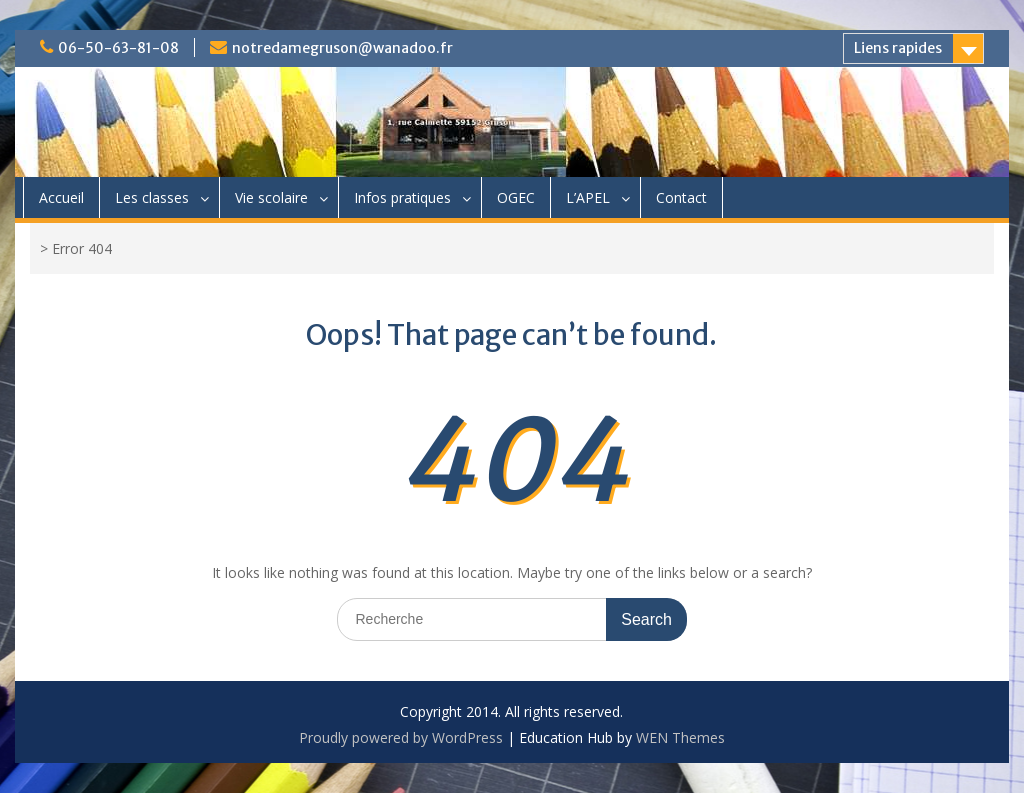  I want to click on Les classes, so click(152, 197).